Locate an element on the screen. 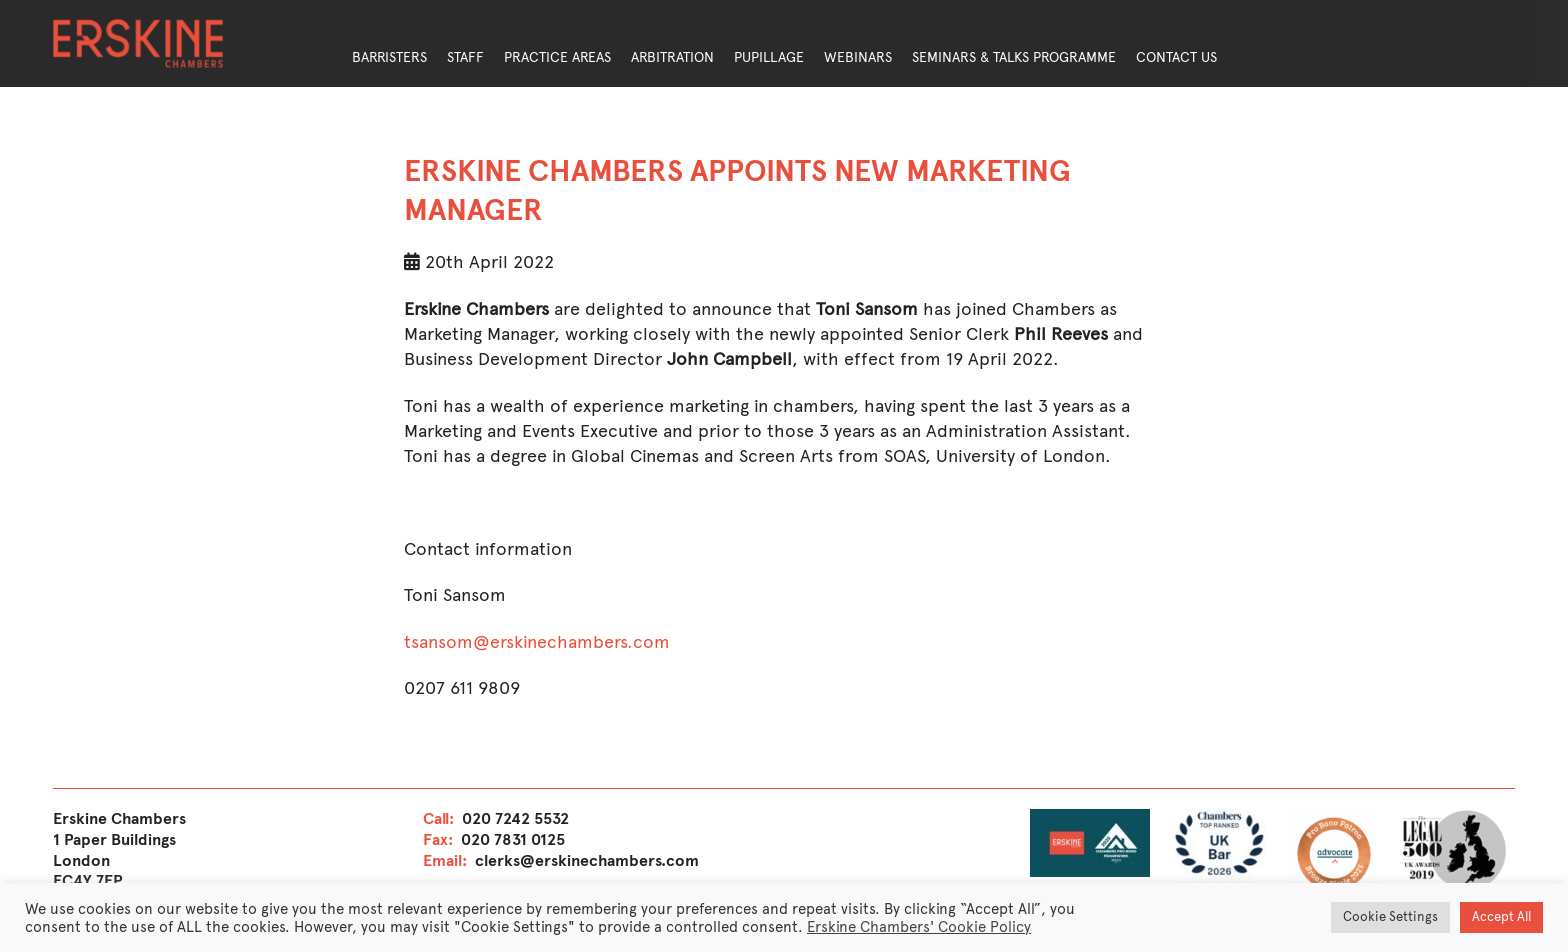 The height and width of the screenshot is (952, 1568). Arbitration is located at coordinates (672, 57).